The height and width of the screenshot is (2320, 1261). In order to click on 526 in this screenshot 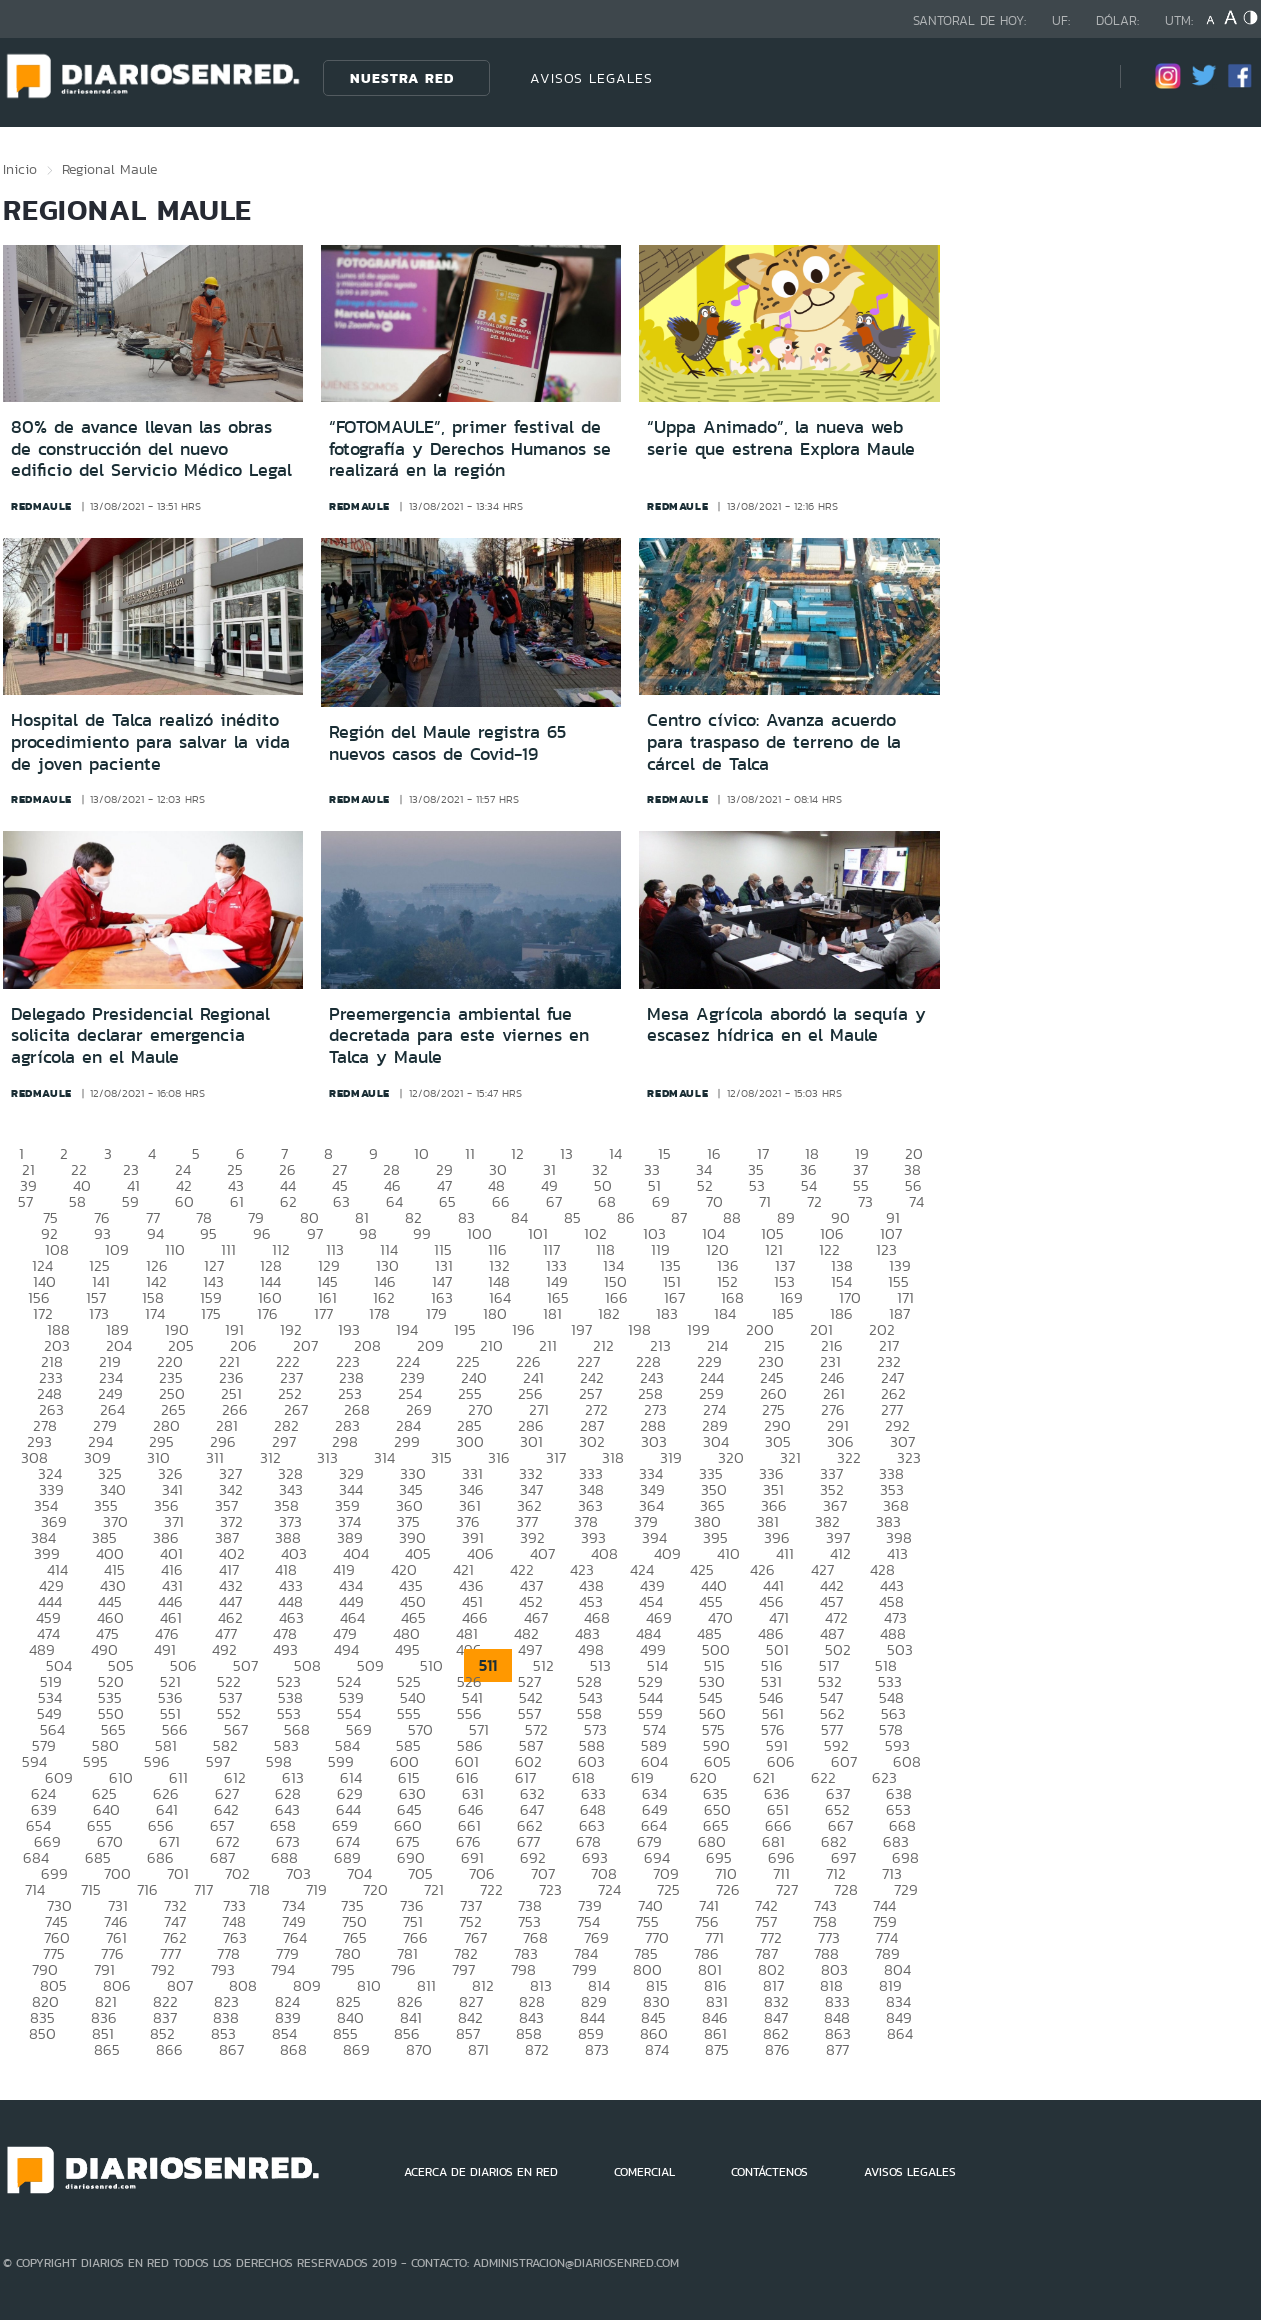, I will do `click(469, 1681)`.